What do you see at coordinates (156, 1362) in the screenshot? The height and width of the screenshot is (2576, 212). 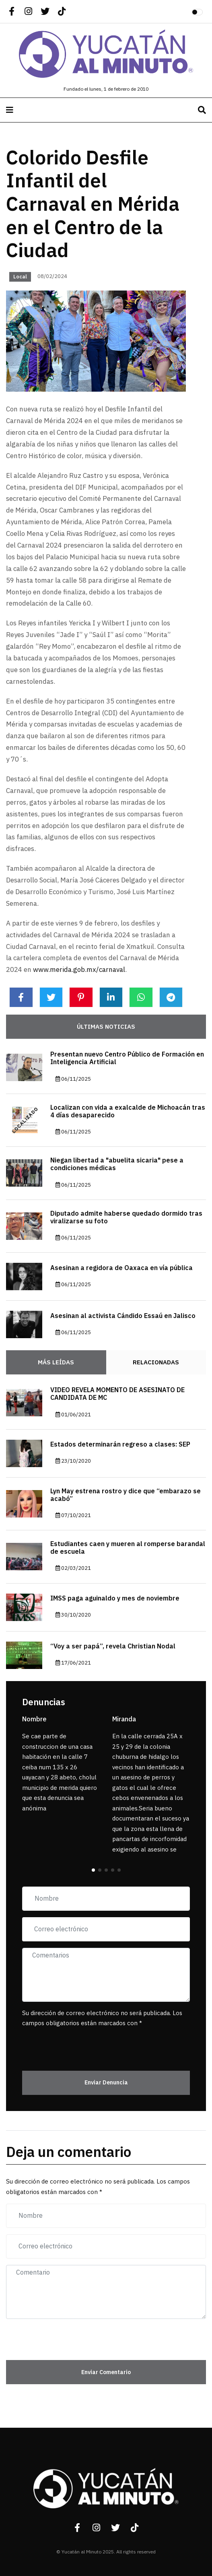 I see `Relacionadas` at bounding box center [156, 1362].